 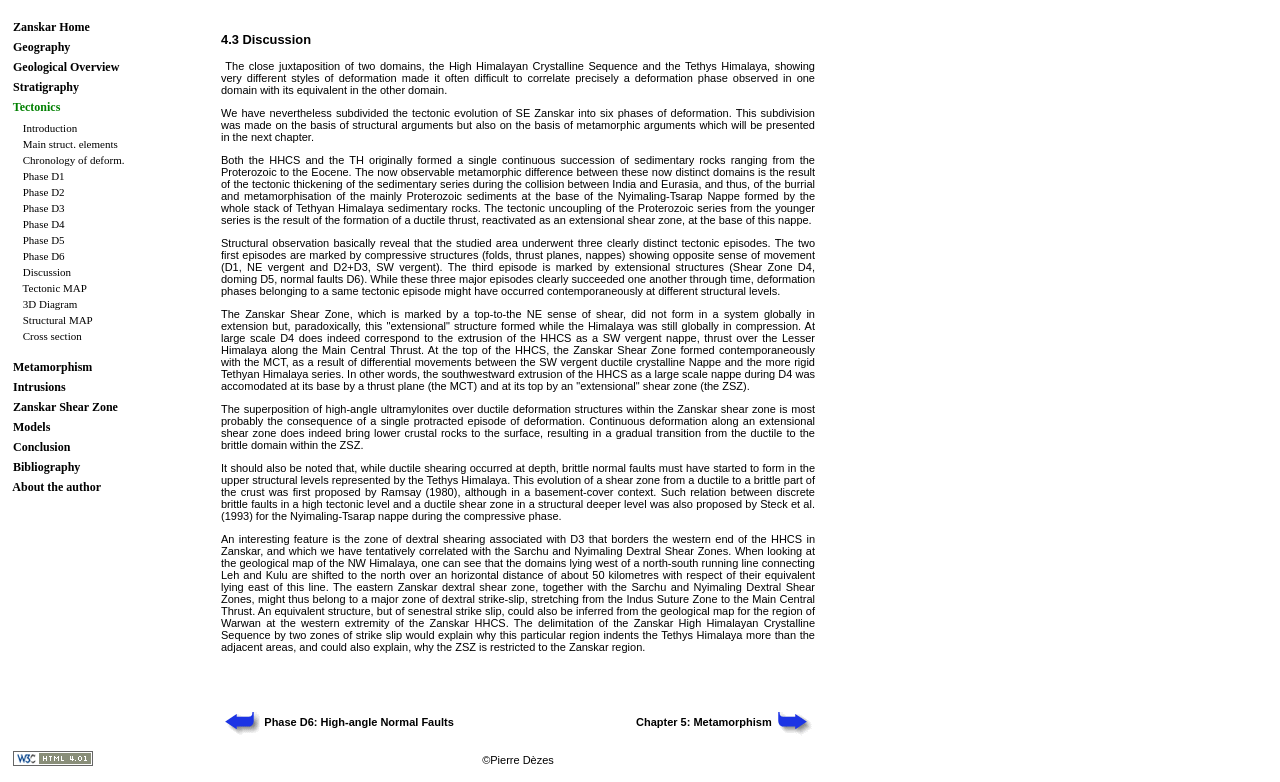 I want to click on Geography, so click(x=41, y=47).